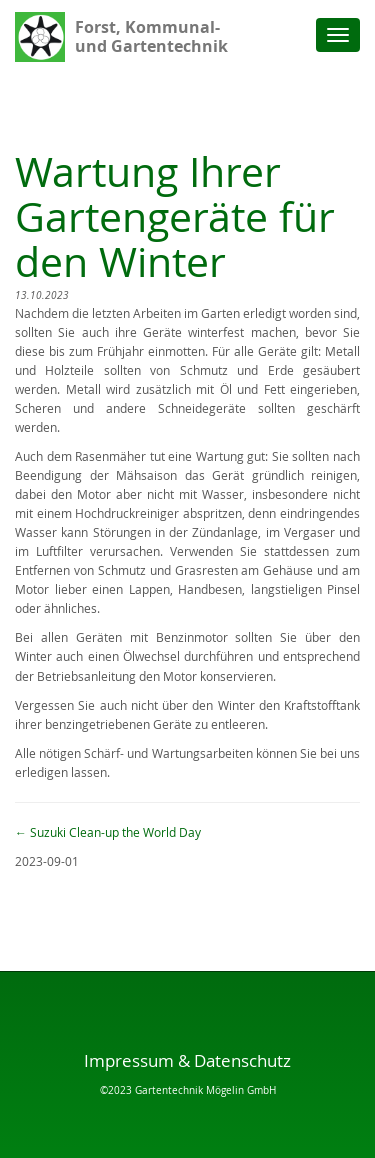 The height and width of the screenshot is (1158, 375). What do you see at coordinates (187, 1060) in the screenshot?
I see `Impressum & Datenschutz` at bounding box center [187, 1060].